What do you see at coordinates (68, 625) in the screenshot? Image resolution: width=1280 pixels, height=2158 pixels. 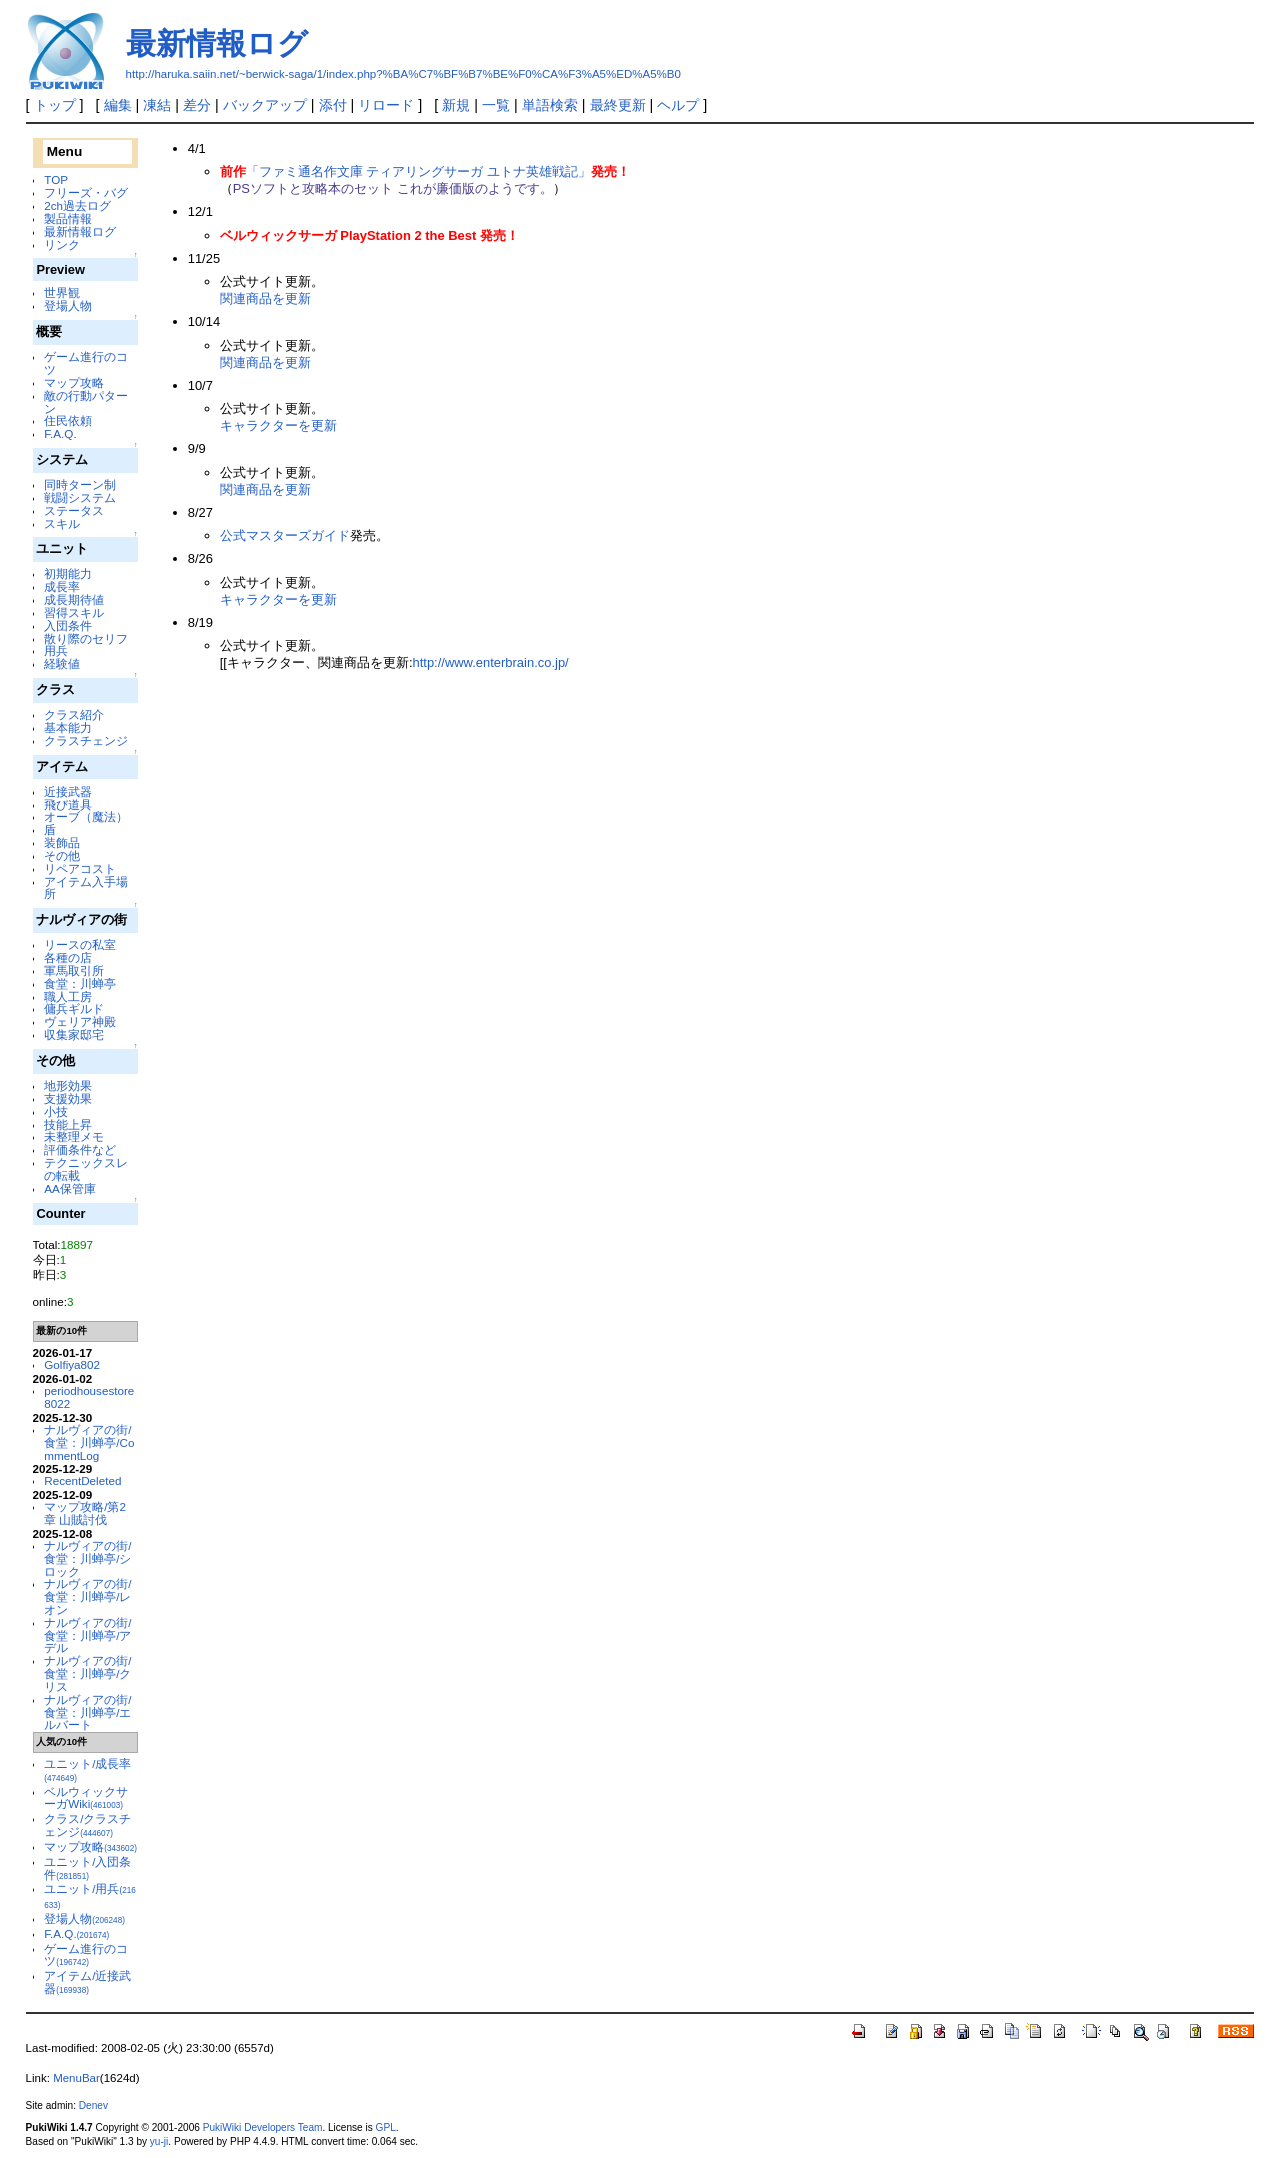 I see `入団条件` at bounding box center [68, 625].